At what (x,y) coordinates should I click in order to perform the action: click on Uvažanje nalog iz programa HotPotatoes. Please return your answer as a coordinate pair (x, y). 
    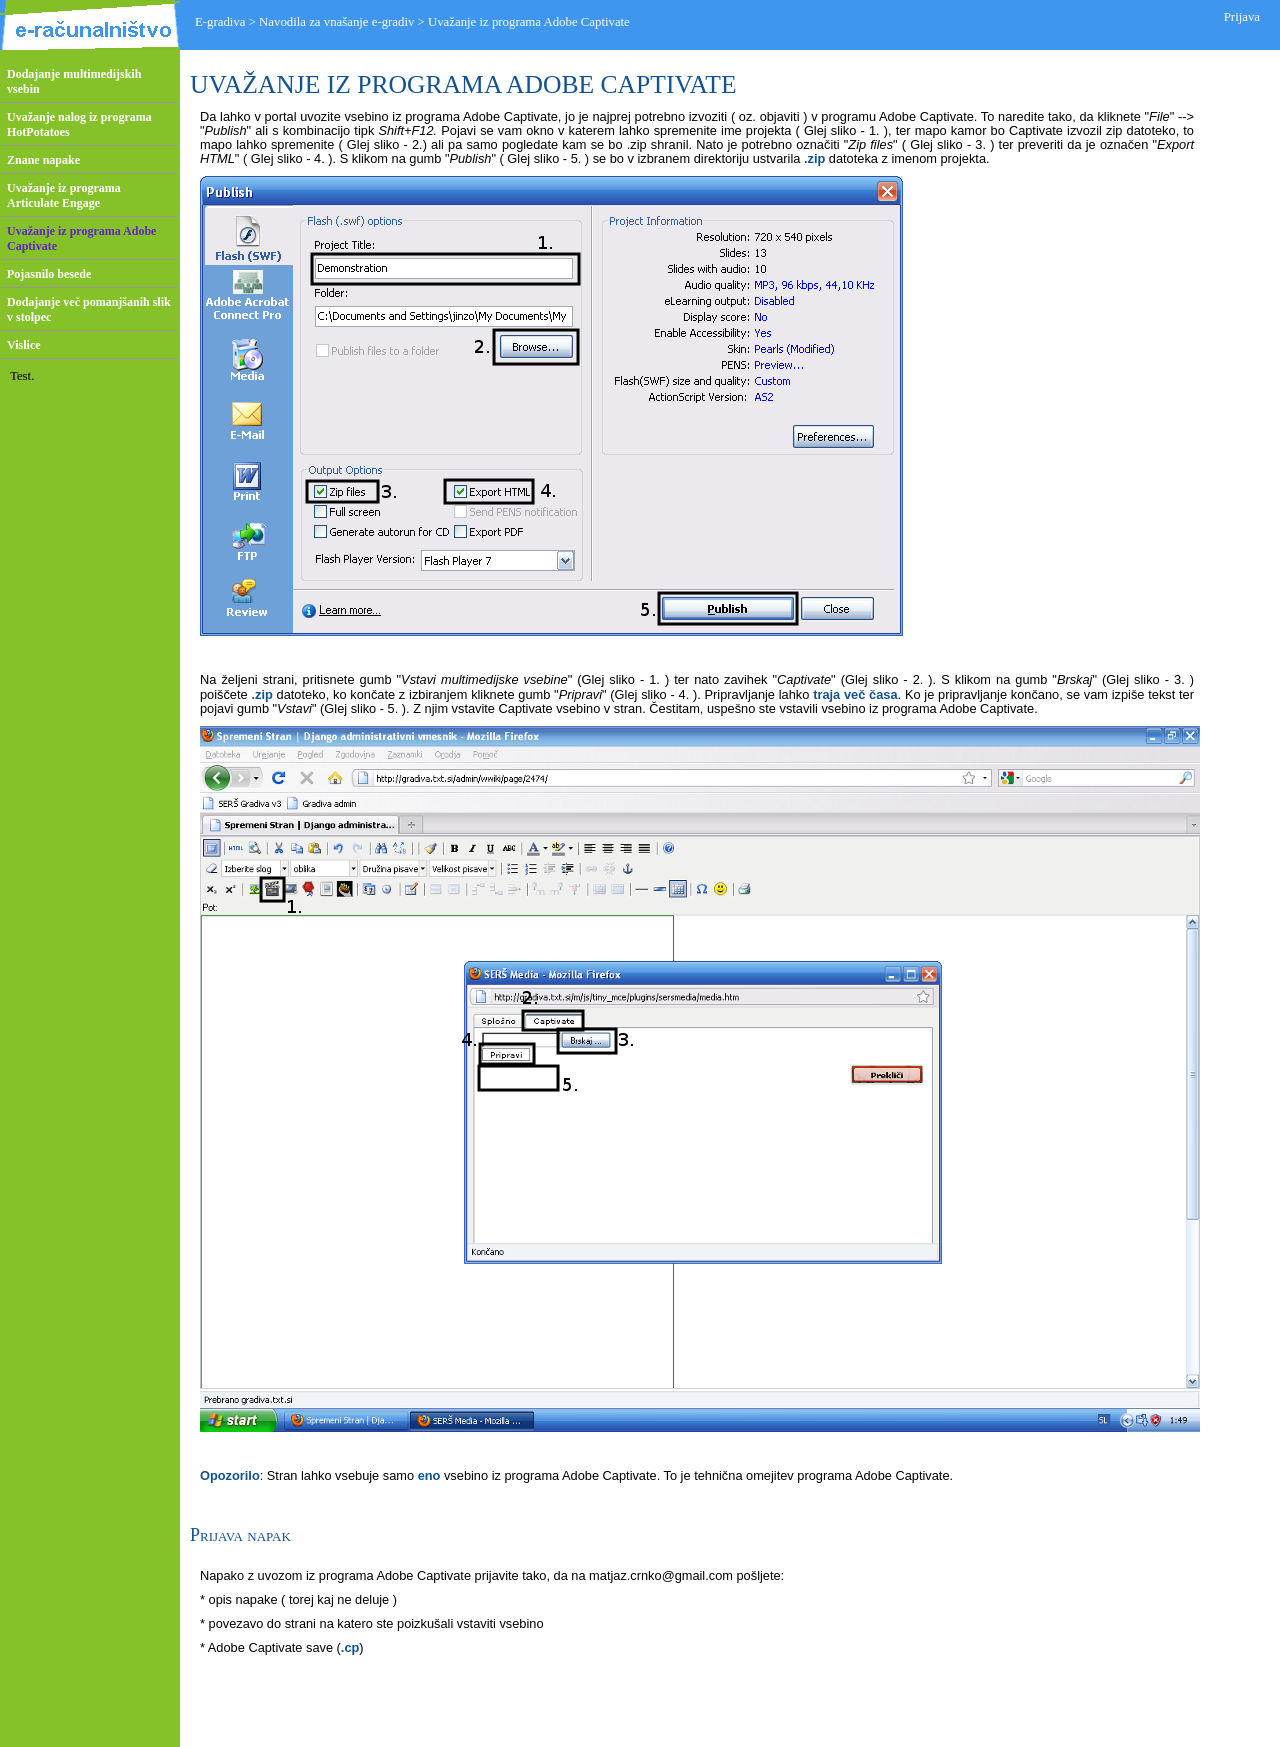
    Looking at the image, I should click on (79, 124).